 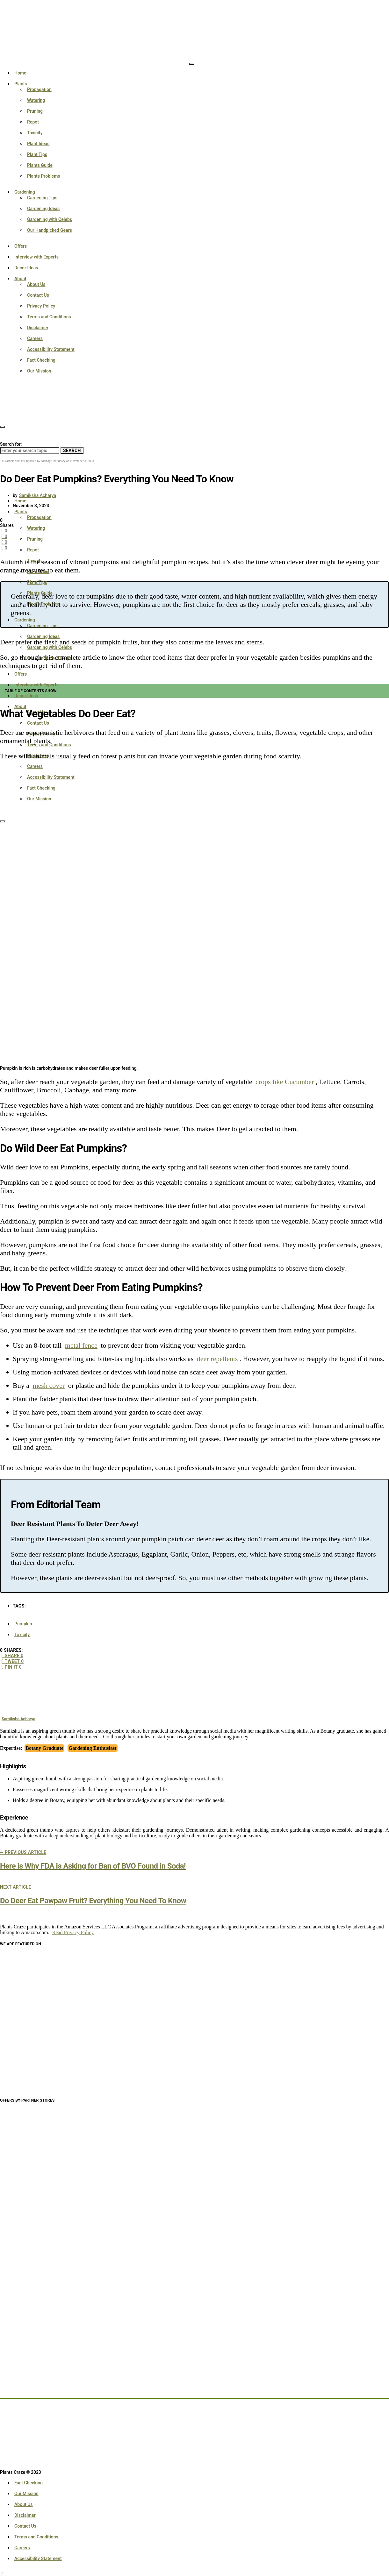 I want to click on Pumpkin, so click(x=23, y=1623).